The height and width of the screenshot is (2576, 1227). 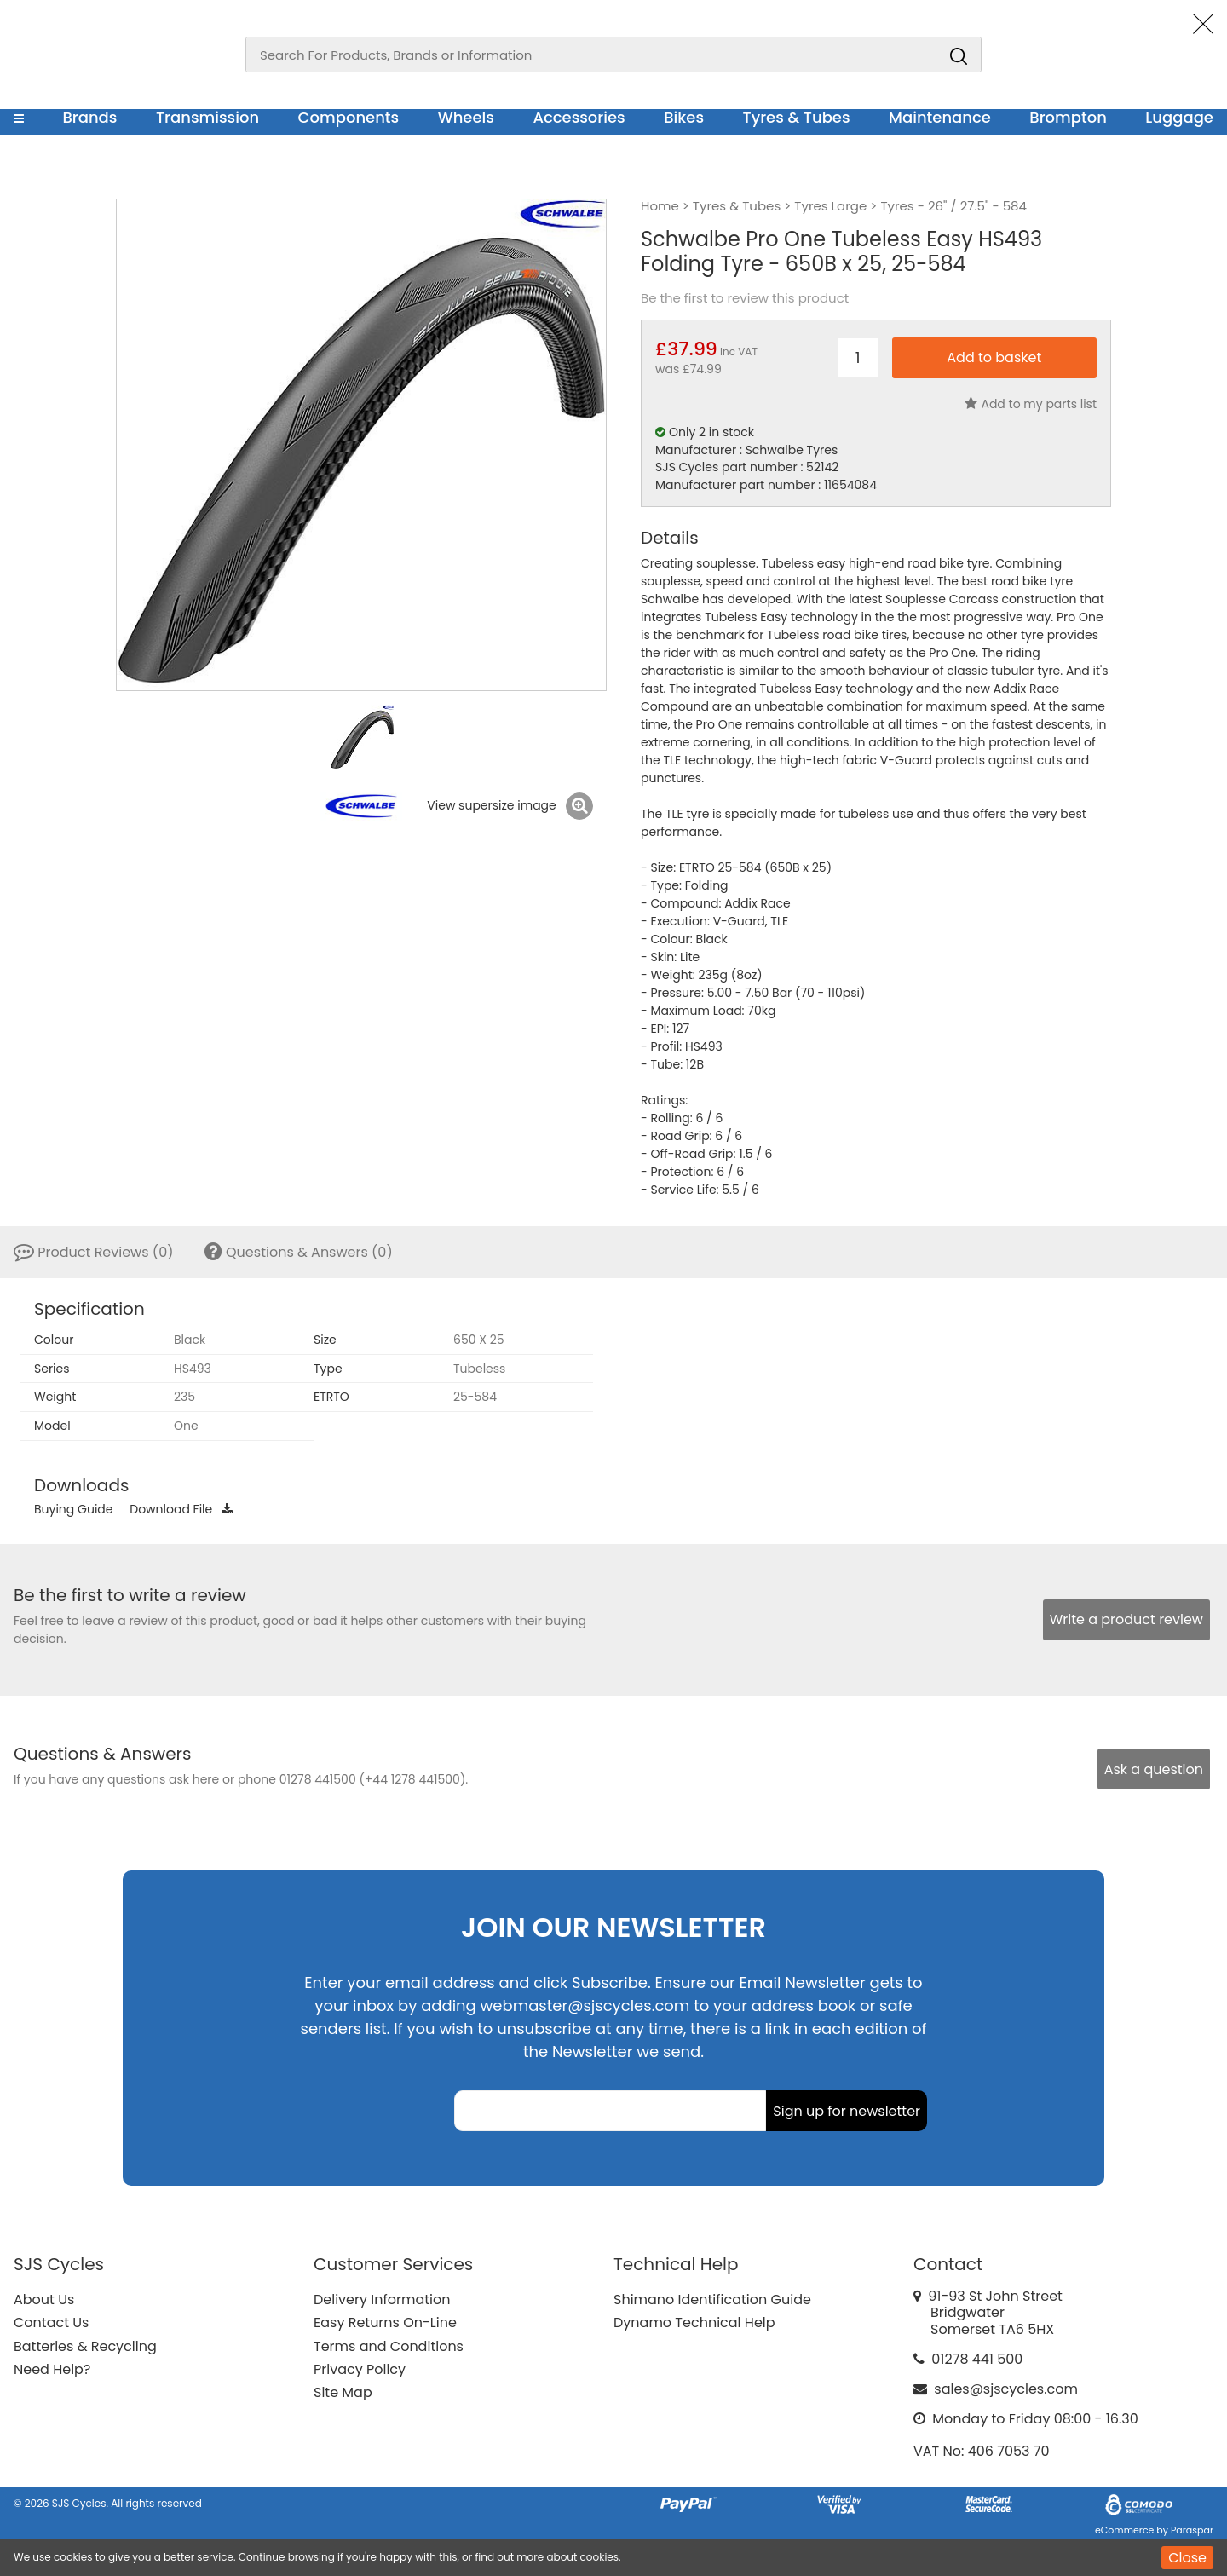 I want to click on sales@sjscycles.com, so click(x=1006, y=2389).